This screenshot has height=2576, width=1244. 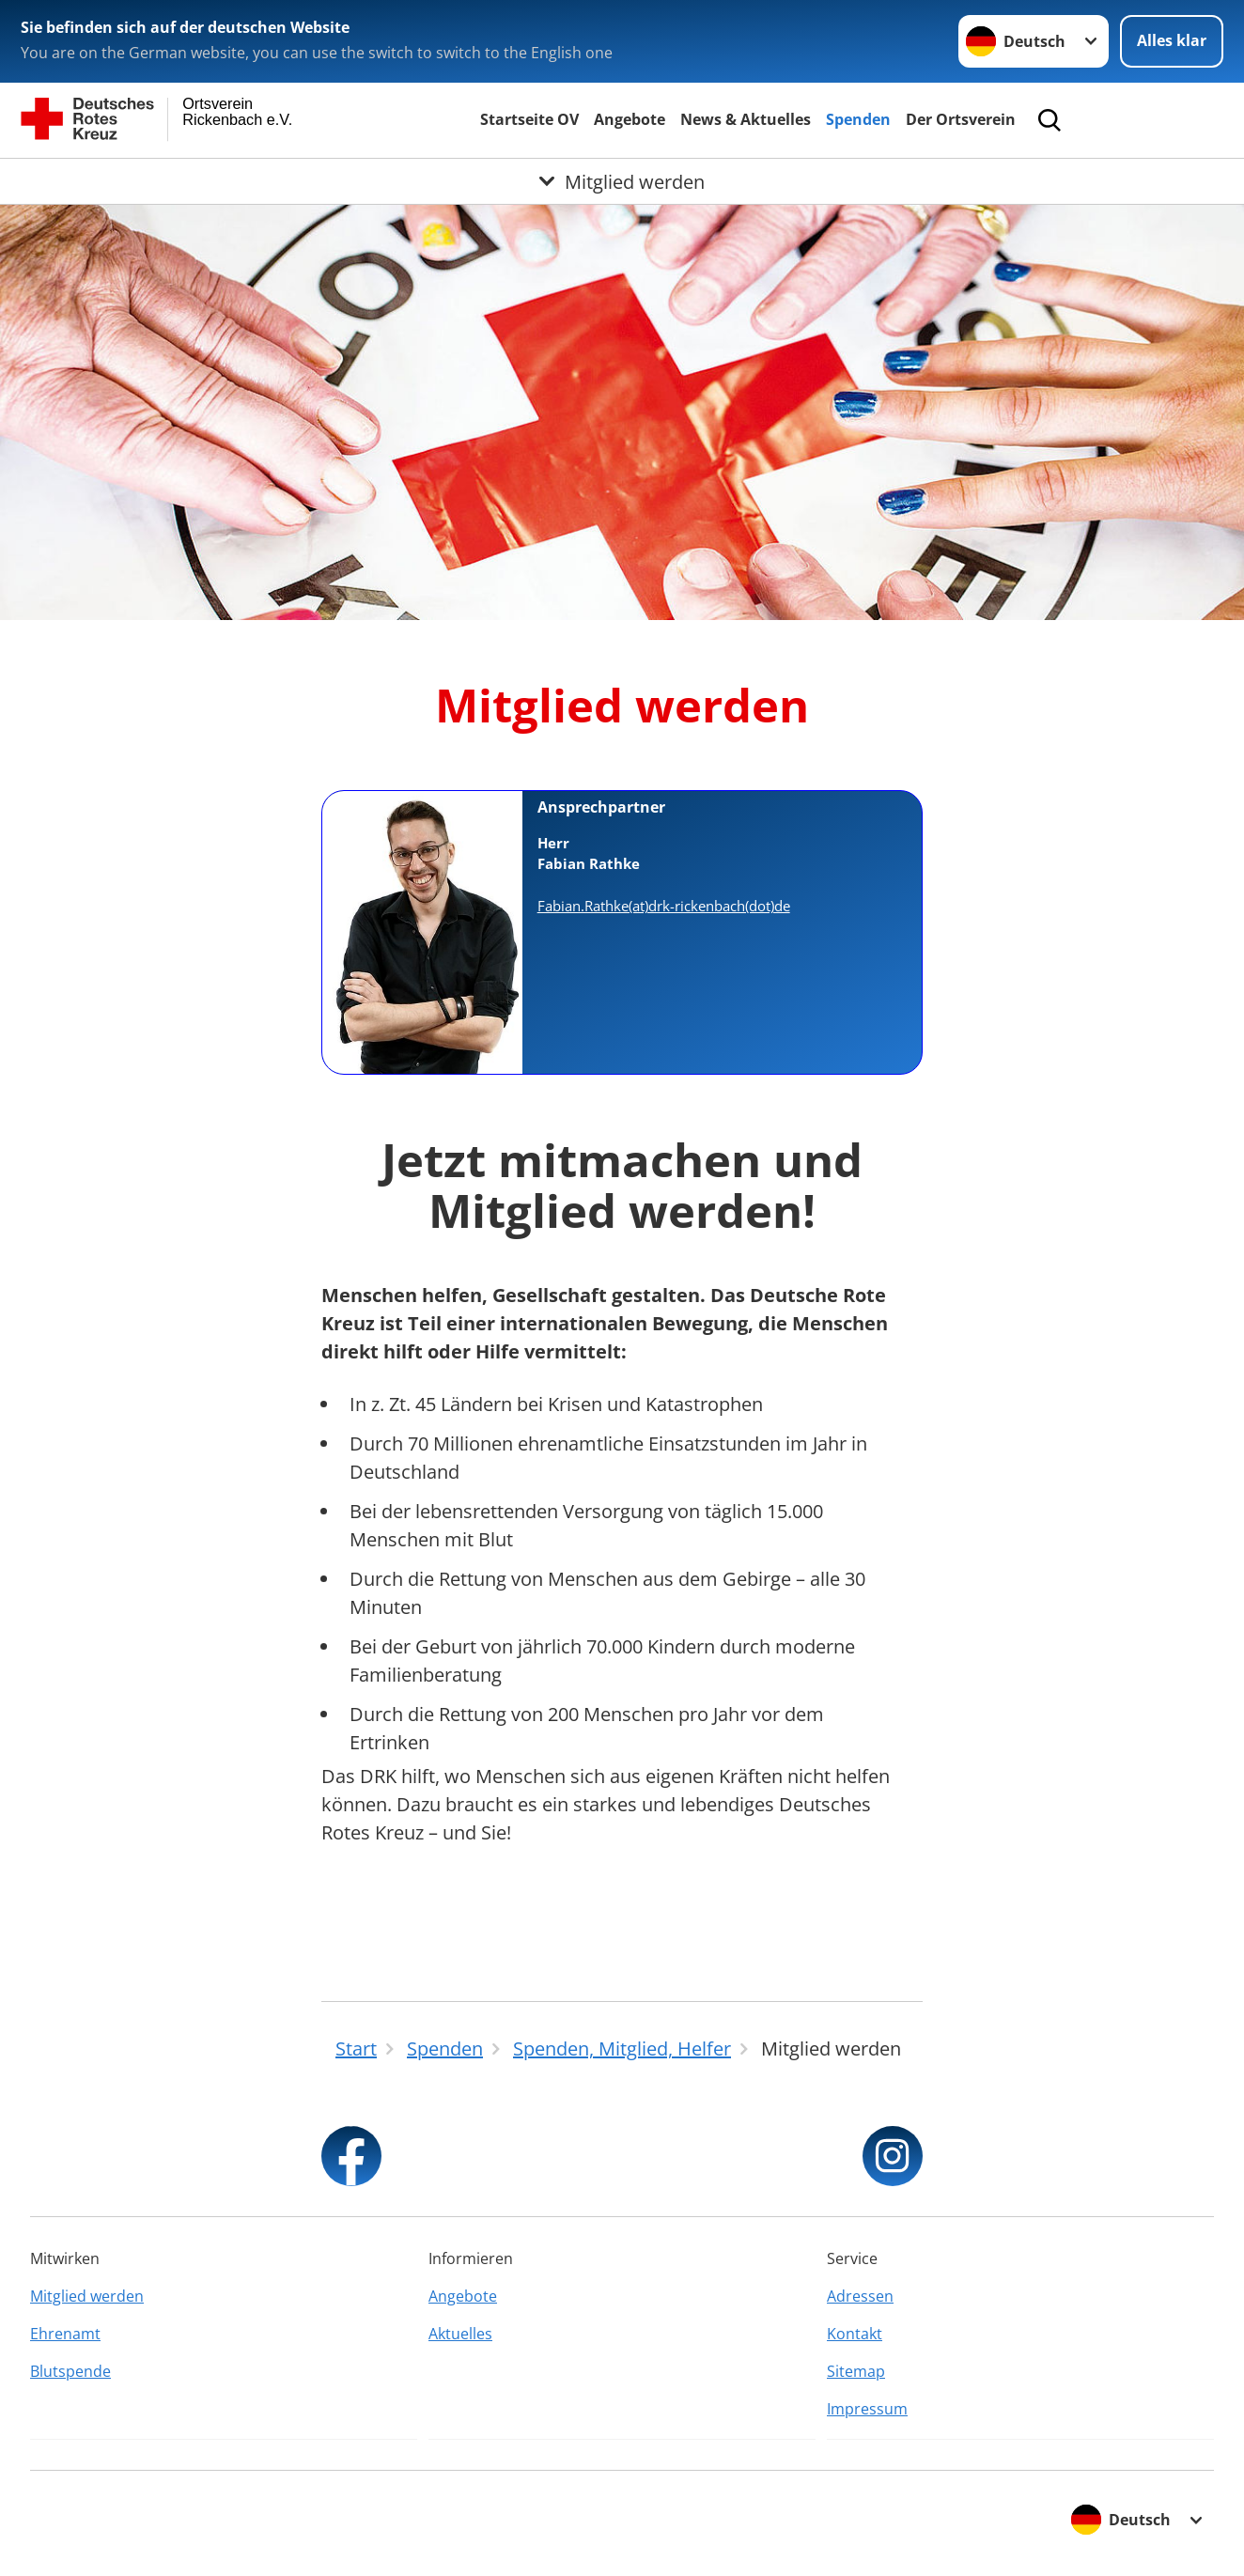 I want to click on Ehrenamt, so click(x=65, y=2333).